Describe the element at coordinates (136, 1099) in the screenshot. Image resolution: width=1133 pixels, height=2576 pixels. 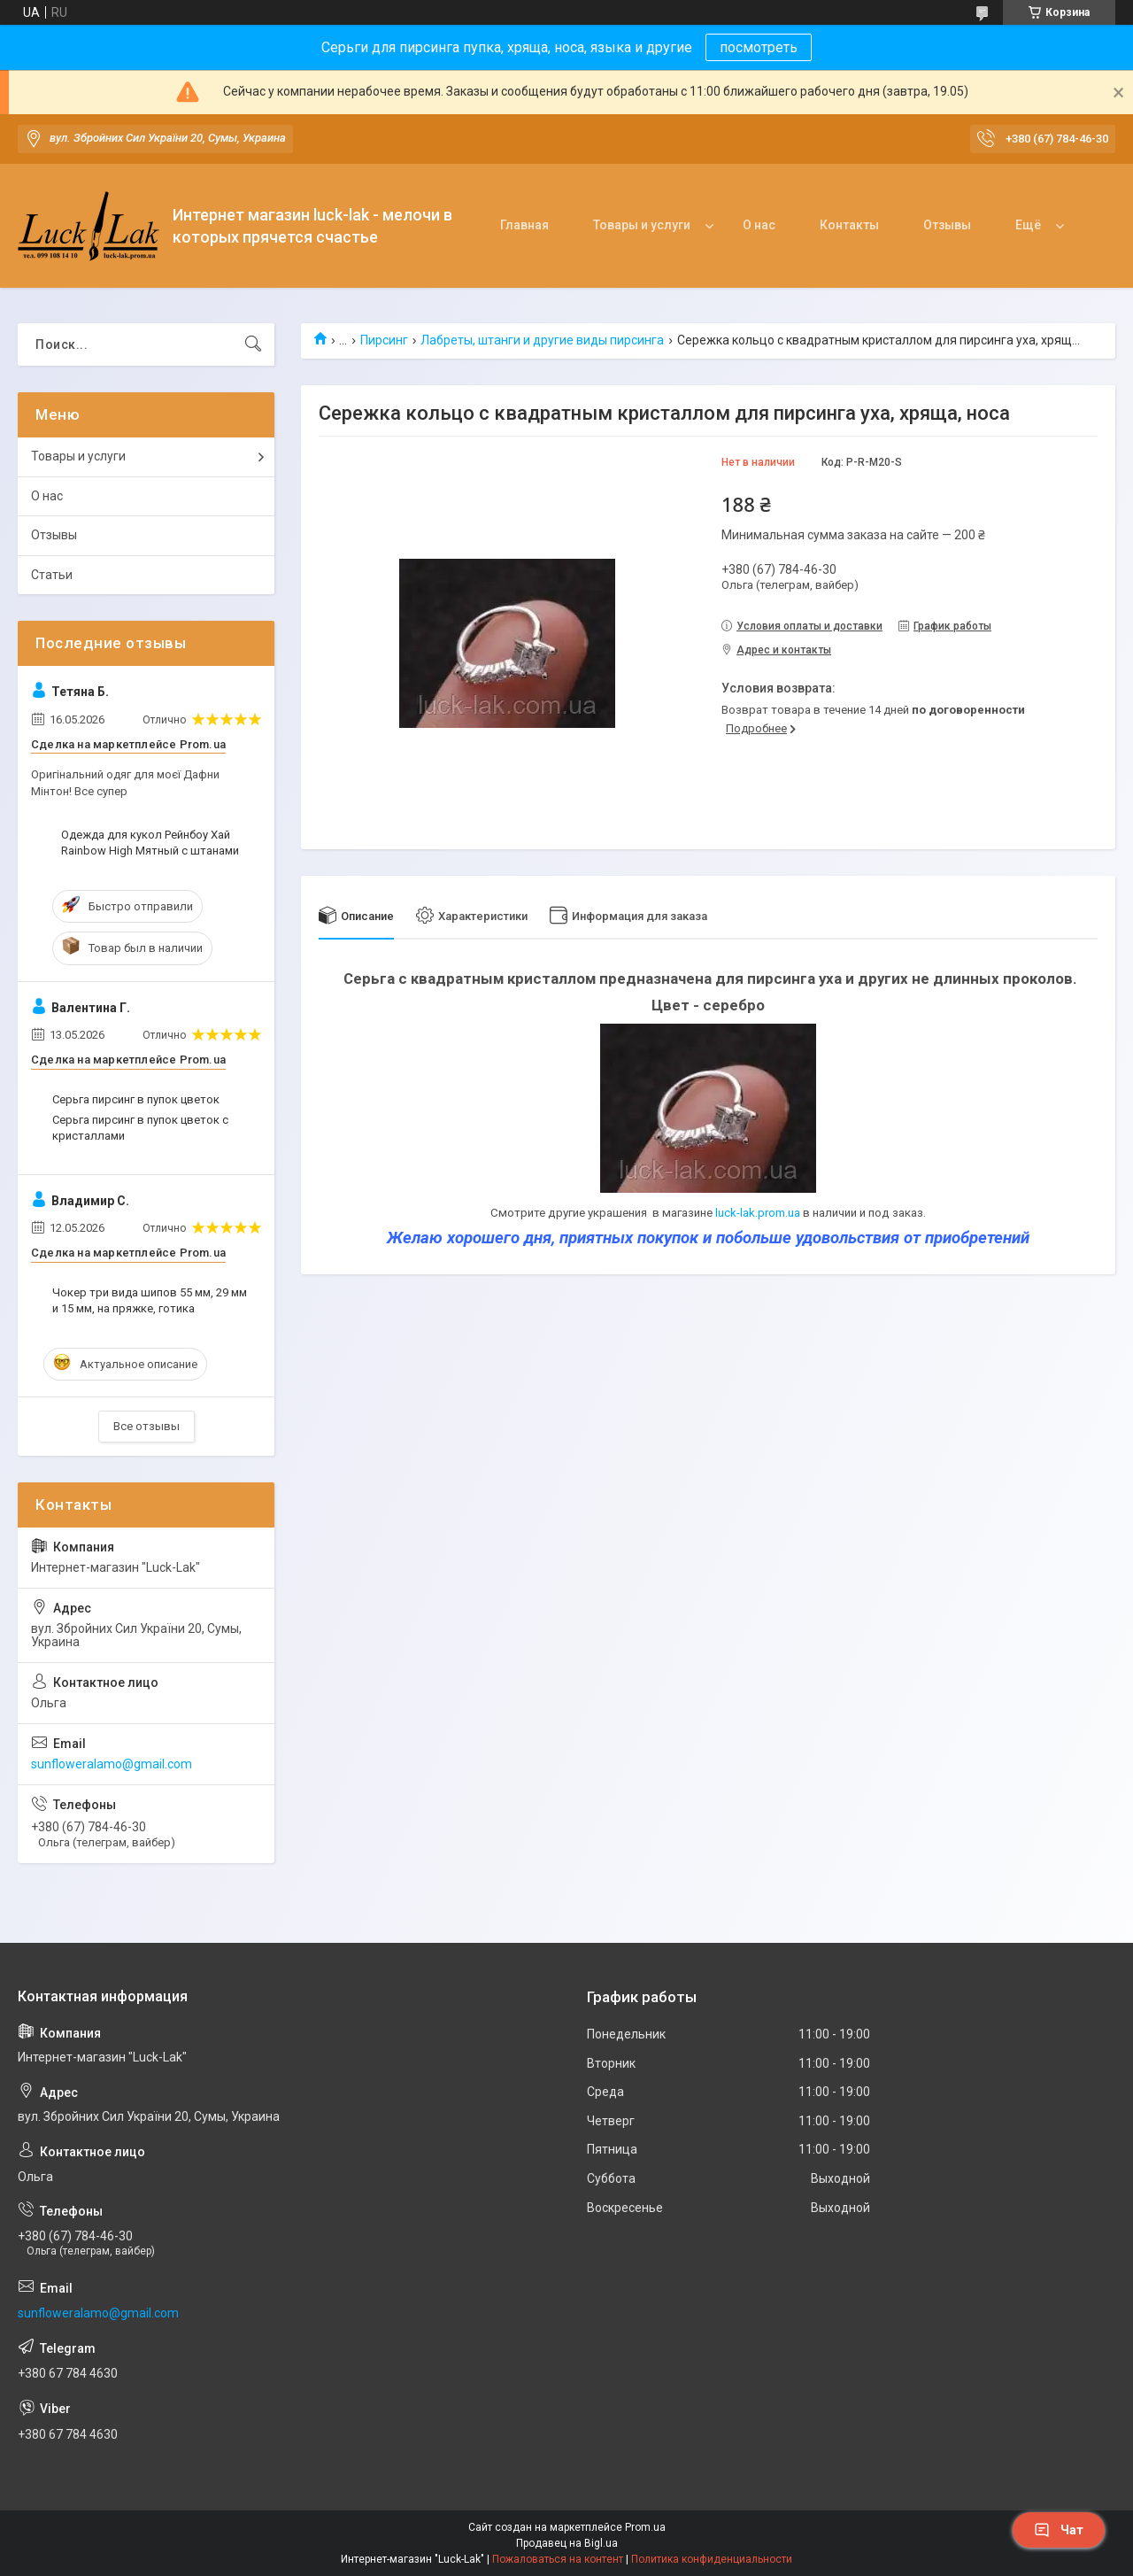
I see `Серьга пирсинг в пупок цветок` at that location.